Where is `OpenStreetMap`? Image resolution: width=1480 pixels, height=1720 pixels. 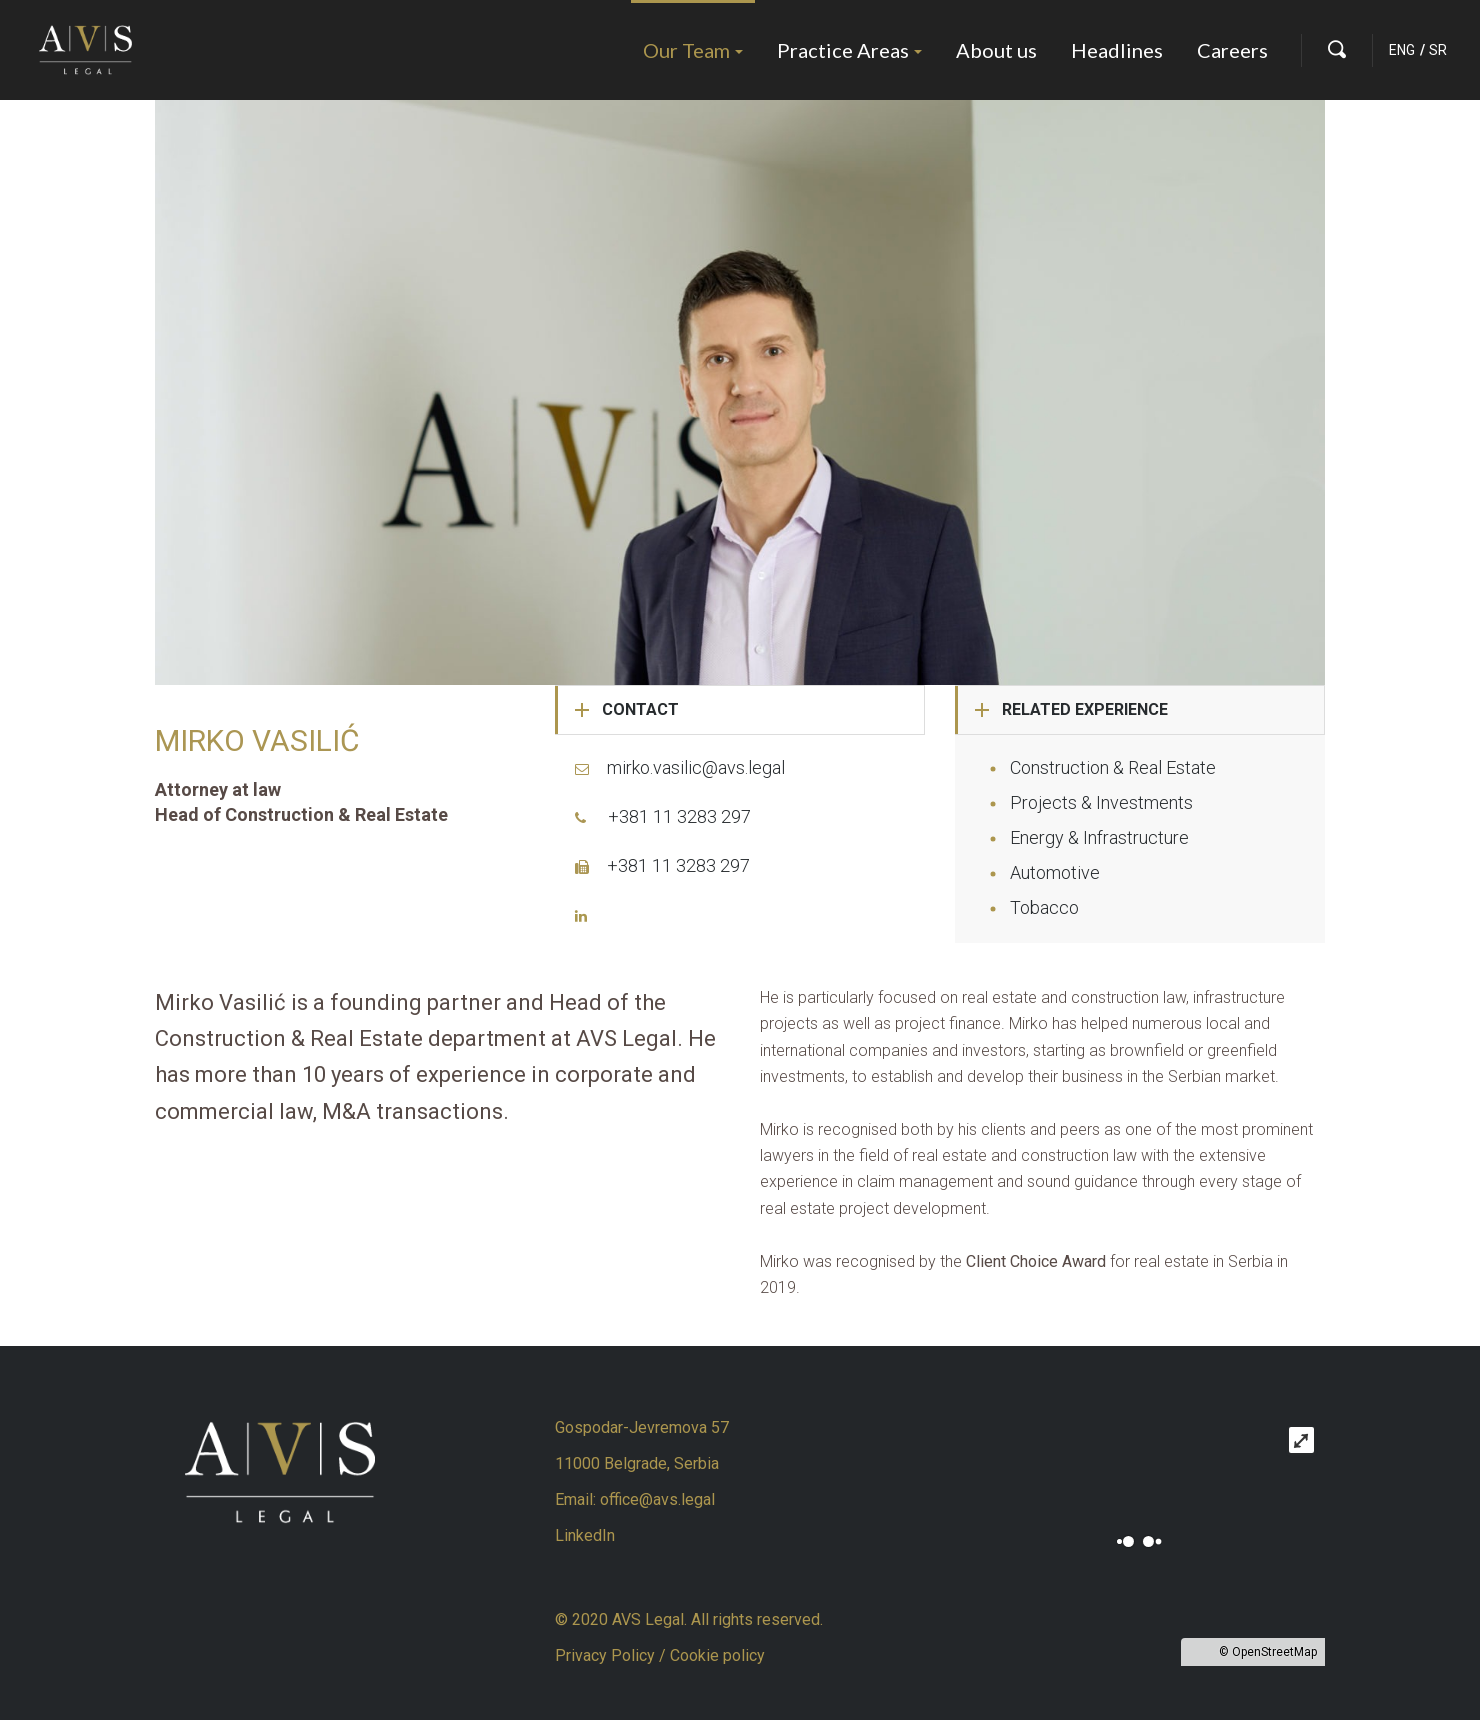
OpenStreetMap is located at coordinates (1274, 1652).